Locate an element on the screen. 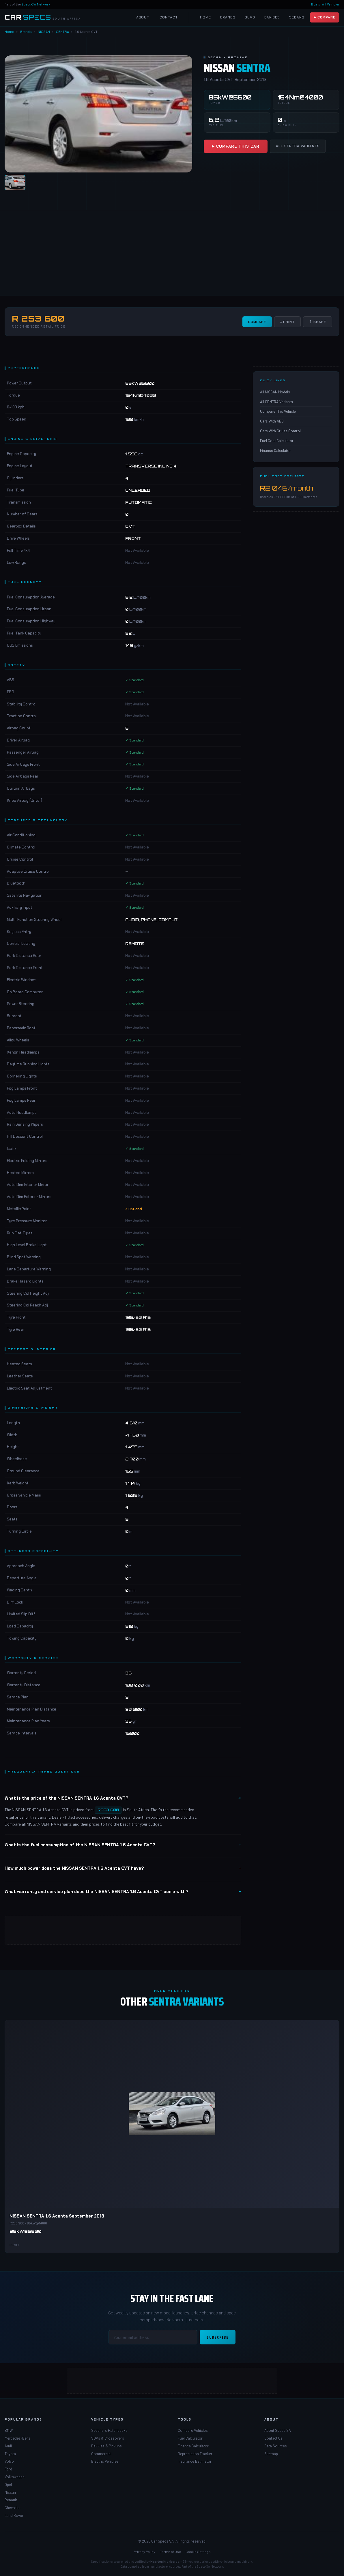  ▶ Compare is located at coordinates (324, 17).